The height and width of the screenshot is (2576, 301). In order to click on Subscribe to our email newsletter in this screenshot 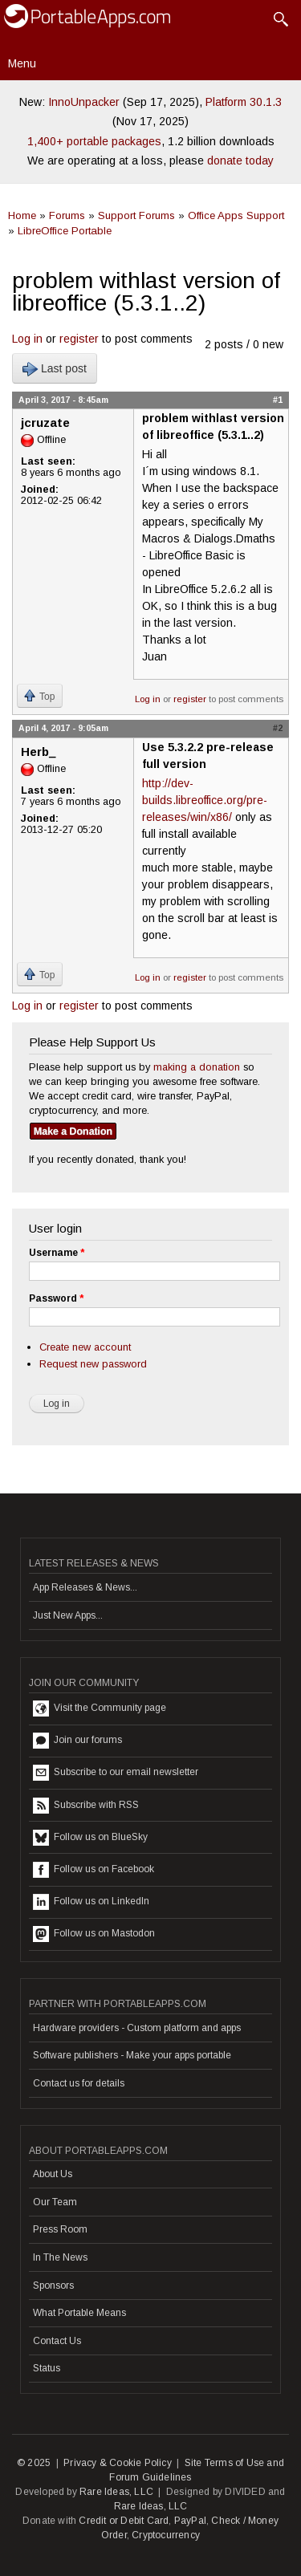, I will do `click(115, 1773)`.